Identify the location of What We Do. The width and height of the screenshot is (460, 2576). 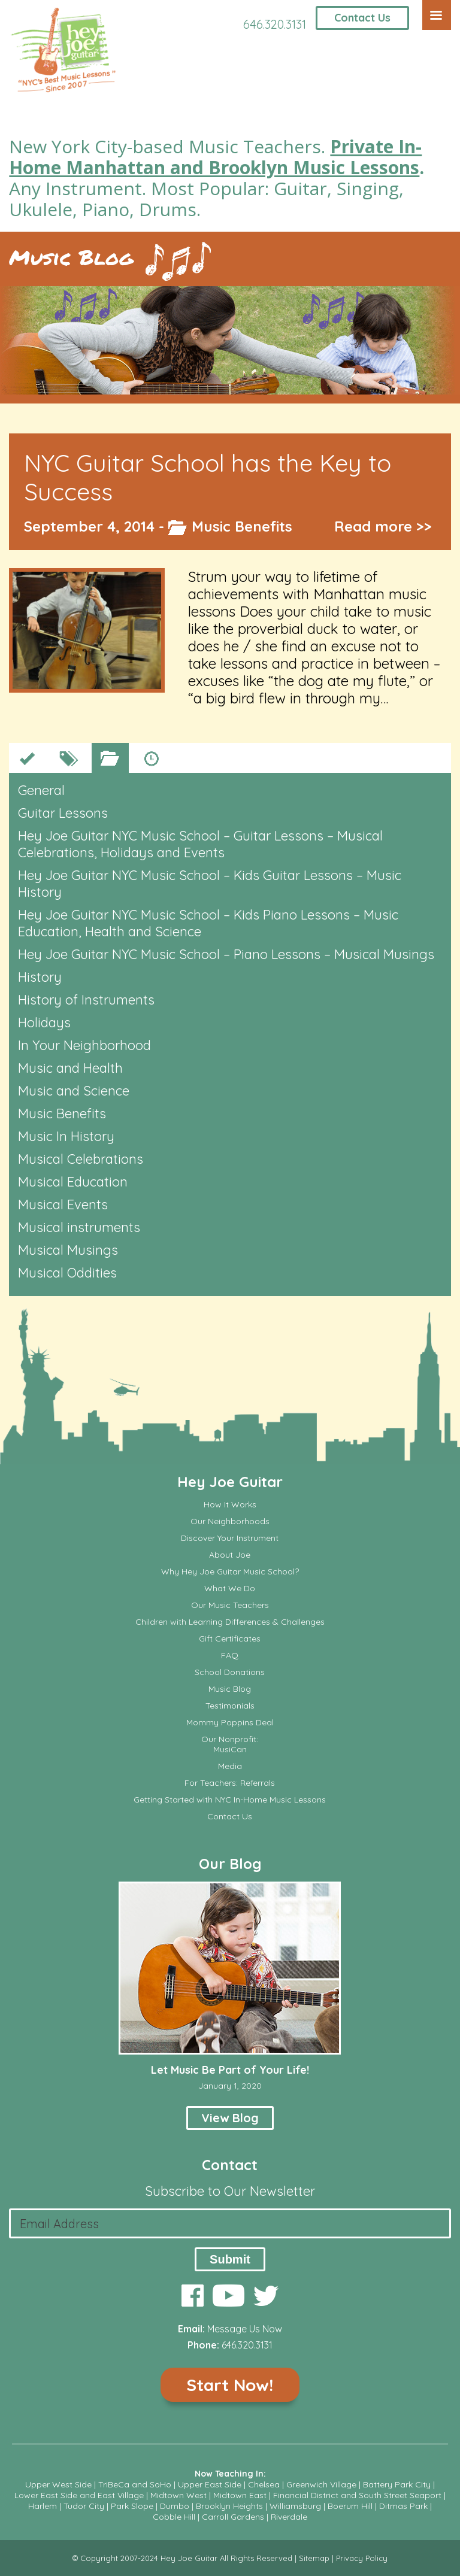
(229, 1588).